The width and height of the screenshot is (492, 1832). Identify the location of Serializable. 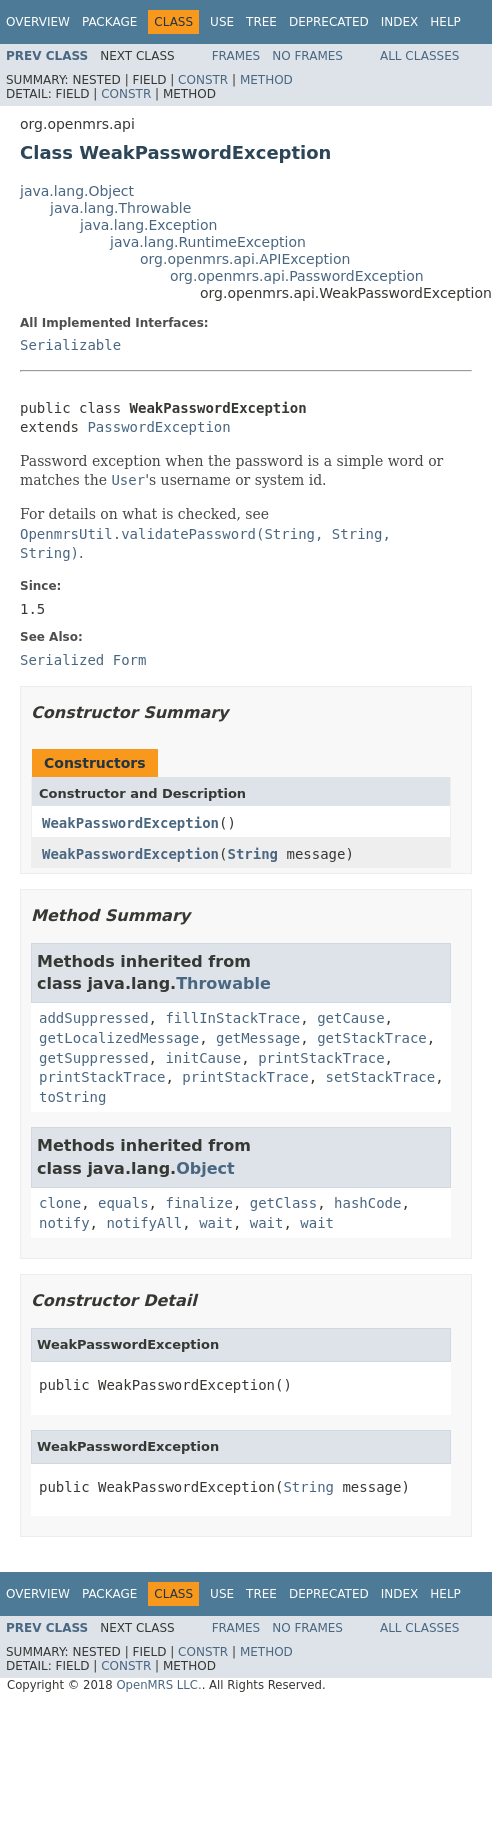
(70, 345).